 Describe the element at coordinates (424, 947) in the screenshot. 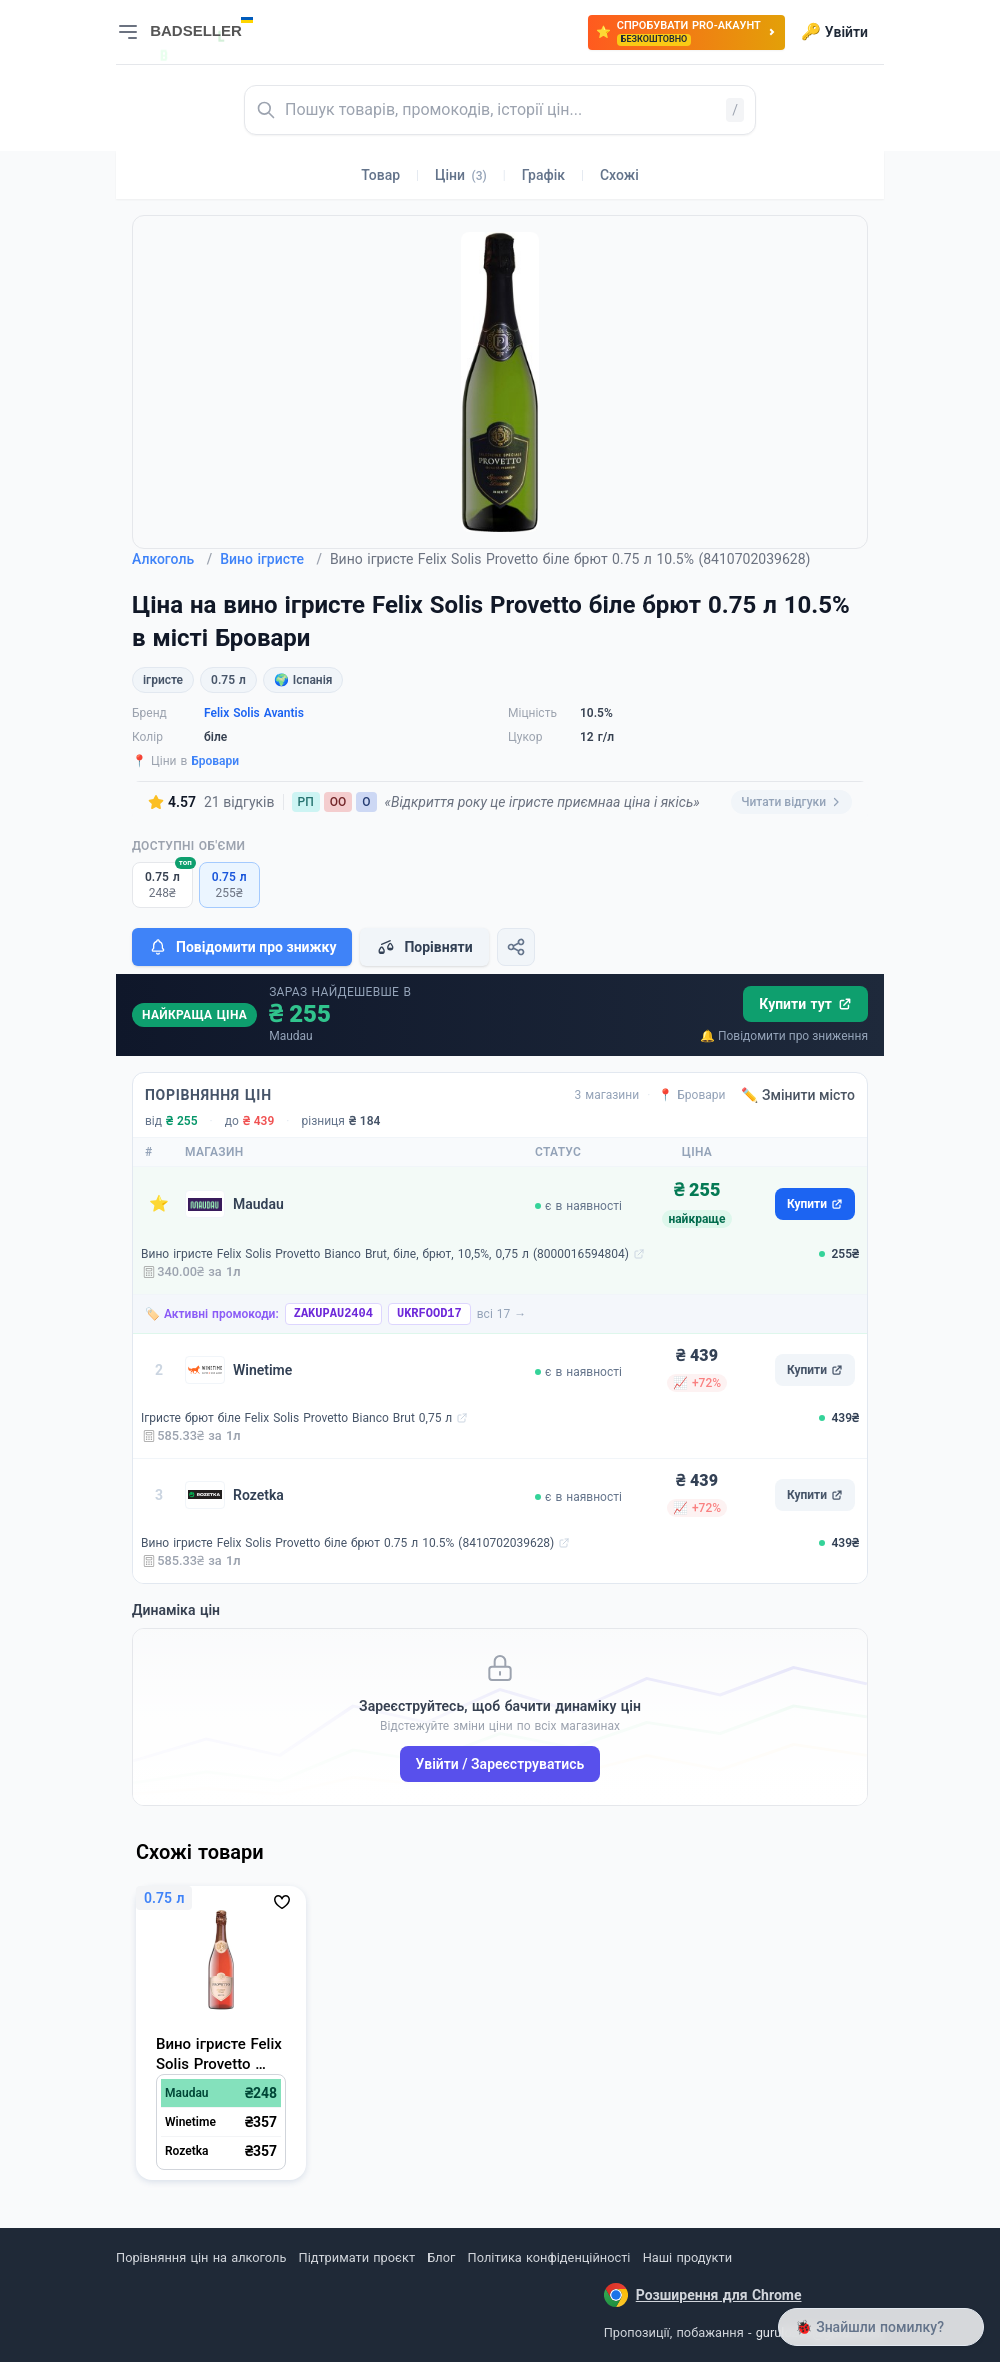

I see `Порівняти` at that location.